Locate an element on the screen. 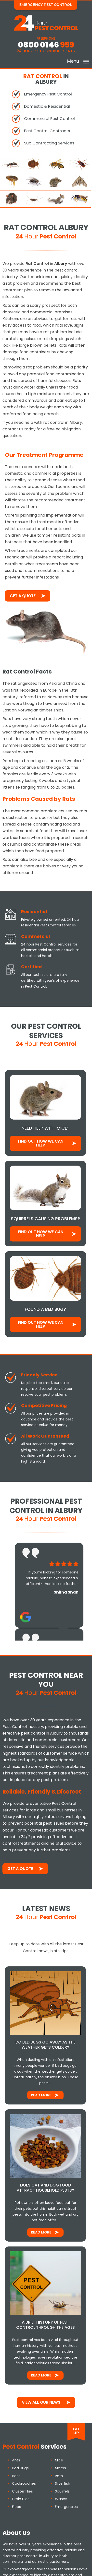  Emergency Pest Control is located at coordinates (46, 4).